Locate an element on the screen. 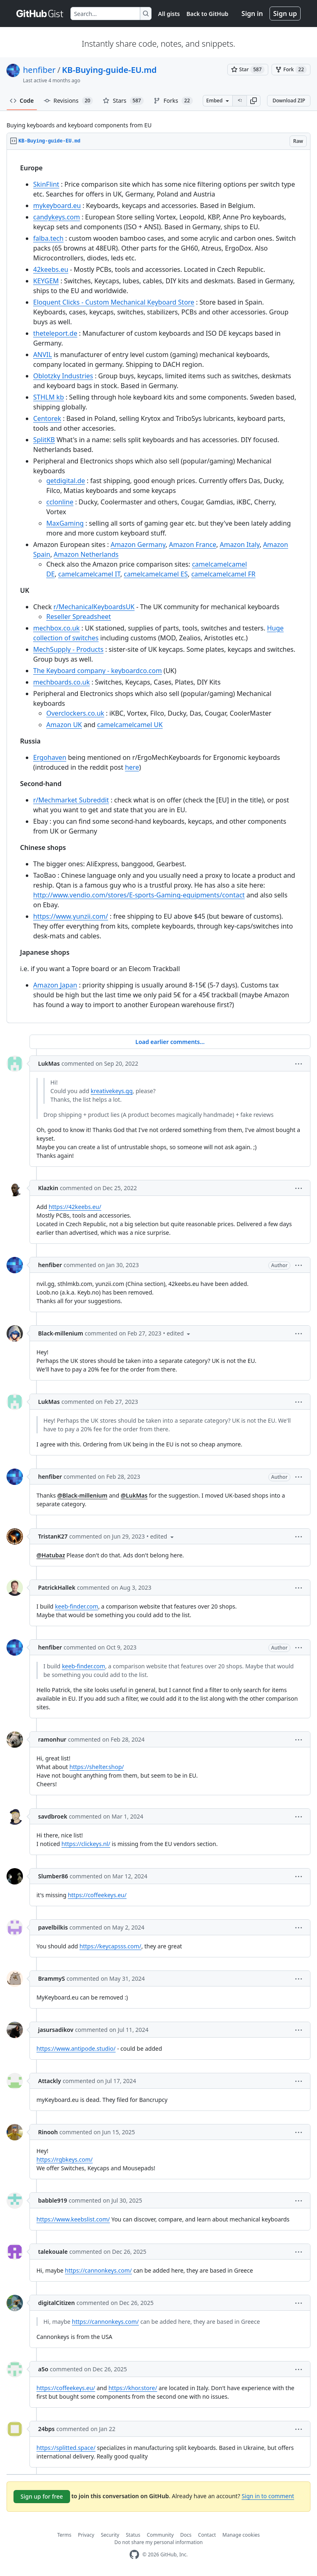 The width and height of the screenshot is (317, 2576). Community is located at coordinates (160, 2534).